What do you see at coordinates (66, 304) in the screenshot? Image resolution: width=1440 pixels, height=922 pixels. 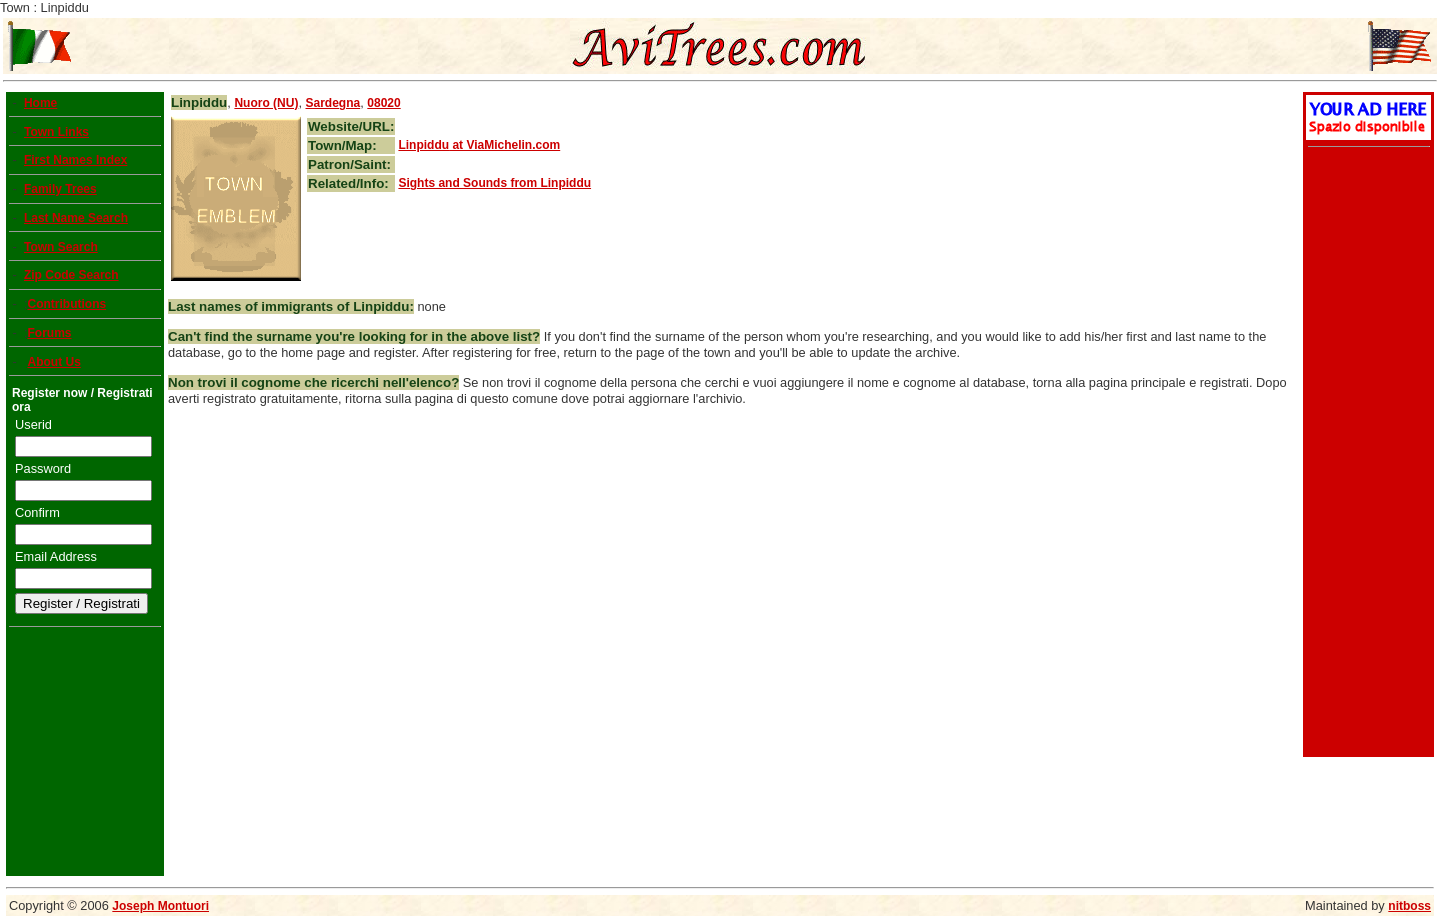 I see `Contributions` at bounding box center [66, 304].